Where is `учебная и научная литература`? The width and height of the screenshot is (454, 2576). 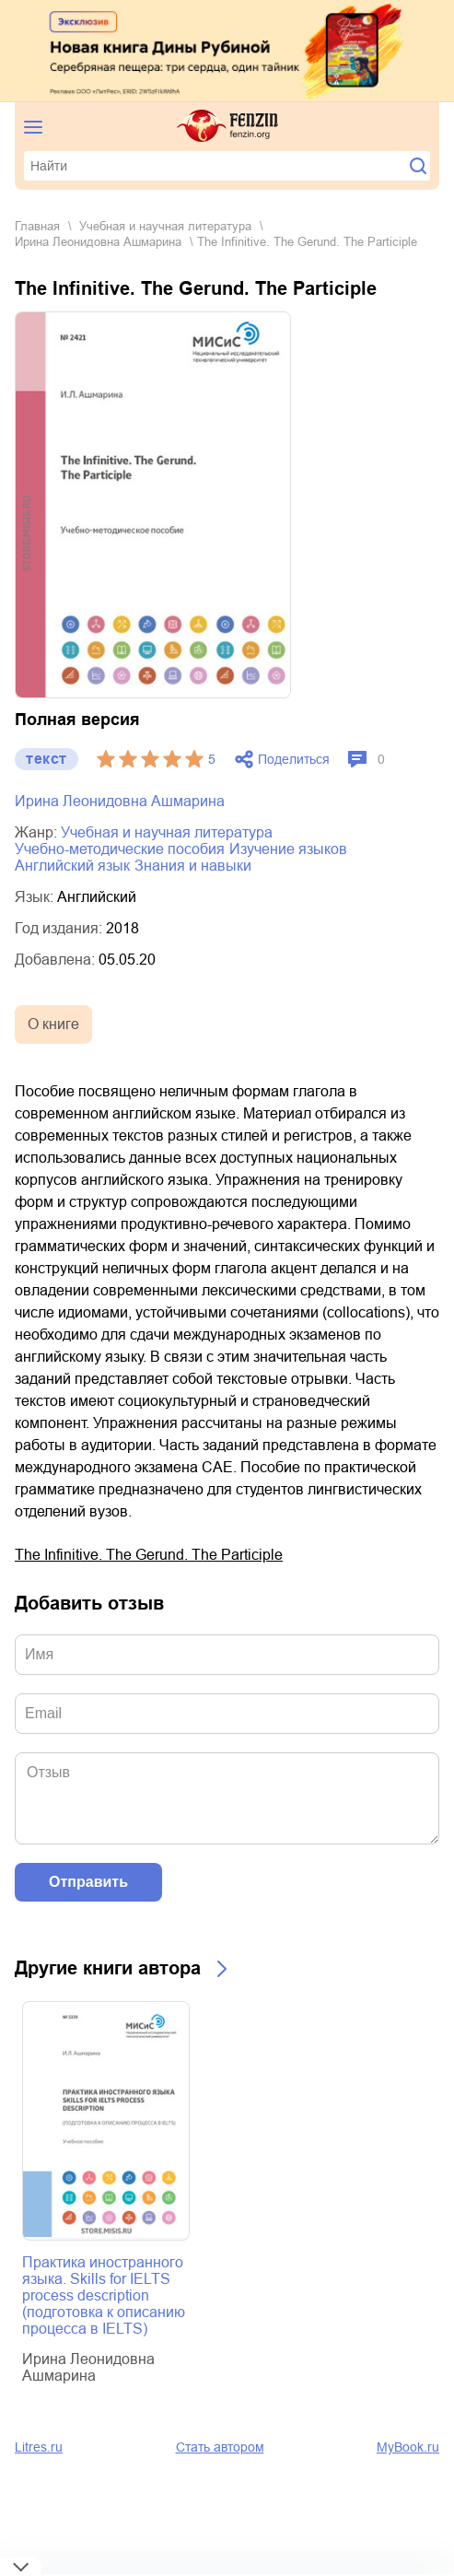 учебная и научная литература is located at coordinates (165, 226).